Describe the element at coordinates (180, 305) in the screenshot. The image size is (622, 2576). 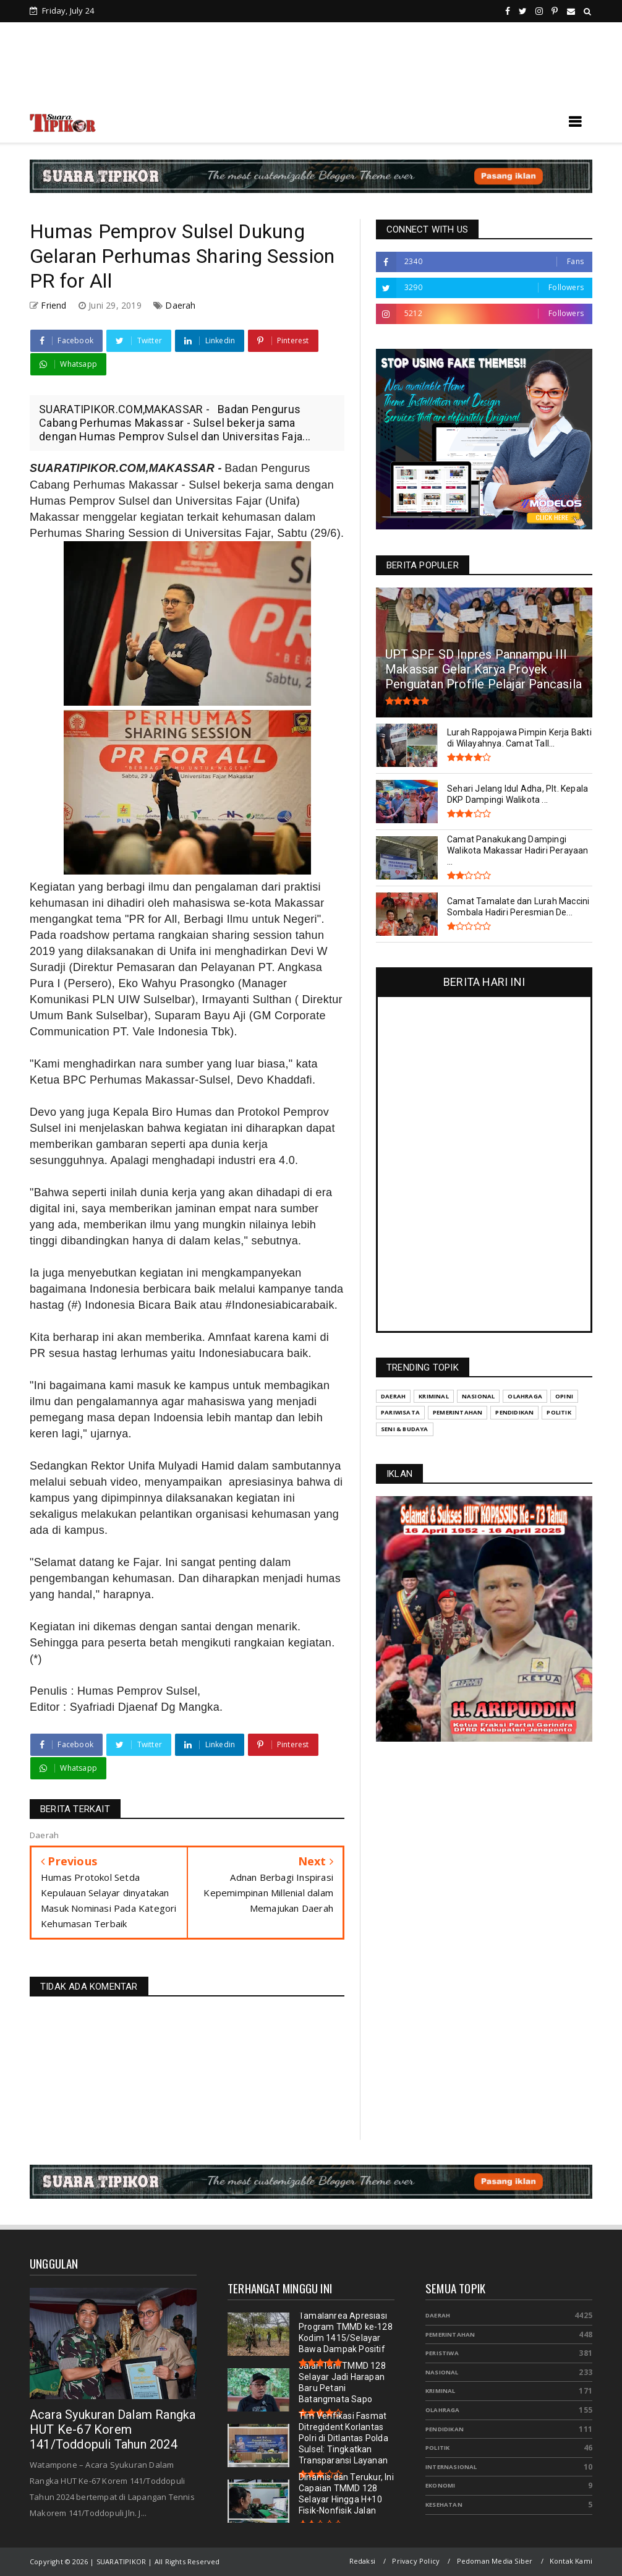
I see `Daerah` at that location.